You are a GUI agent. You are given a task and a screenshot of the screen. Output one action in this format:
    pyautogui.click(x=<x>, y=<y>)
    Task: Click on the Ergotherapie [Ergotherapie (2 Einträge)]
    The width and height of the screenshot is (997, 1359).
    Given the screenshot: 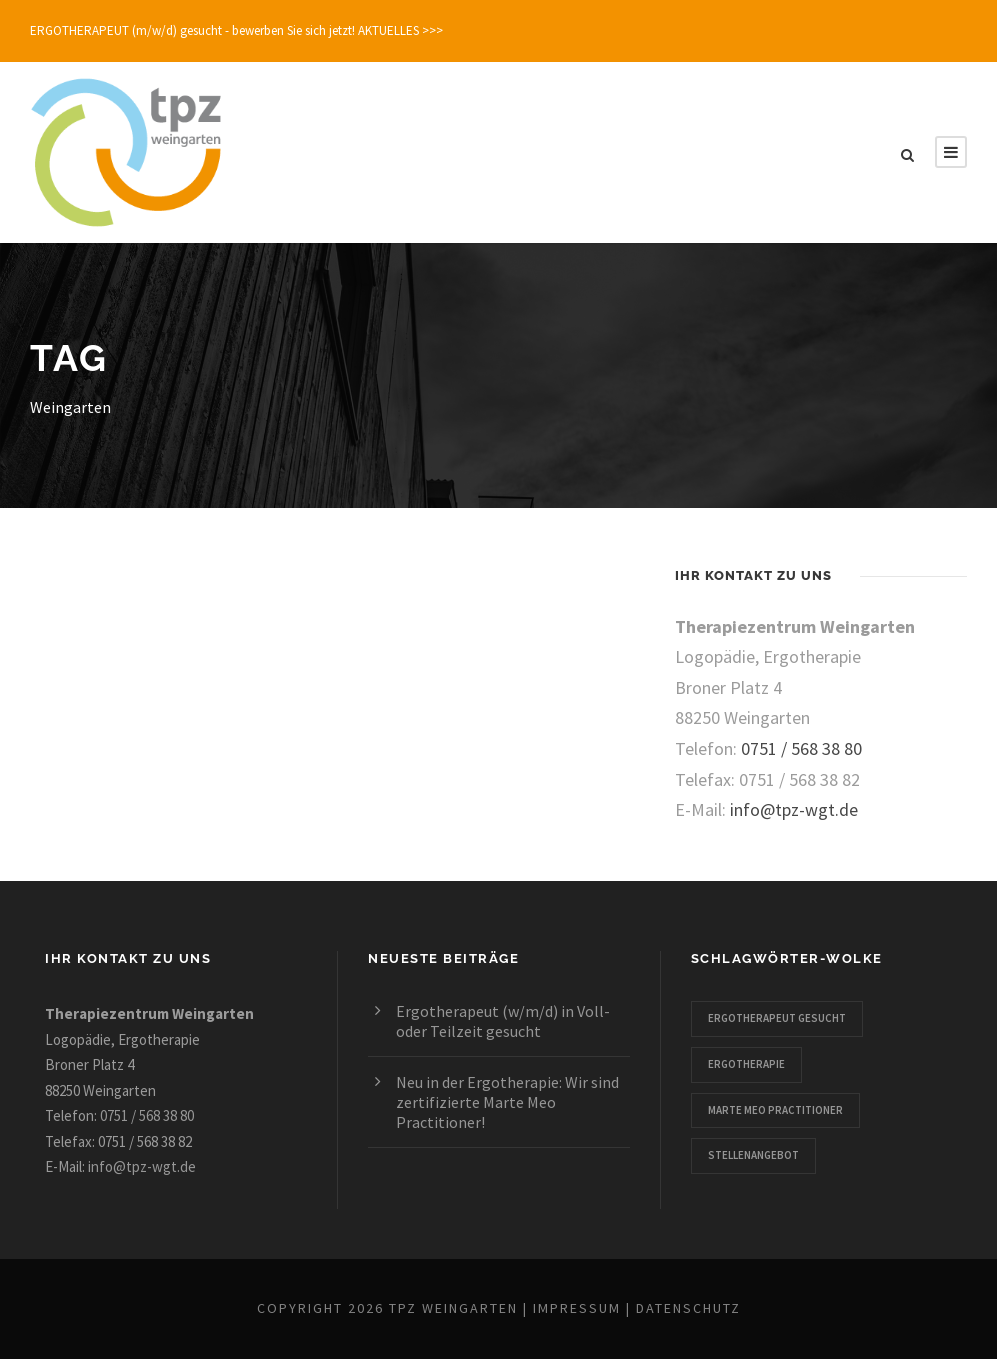 What is the action you would take?
    pyautogui.click(x=746, y=1064)
    